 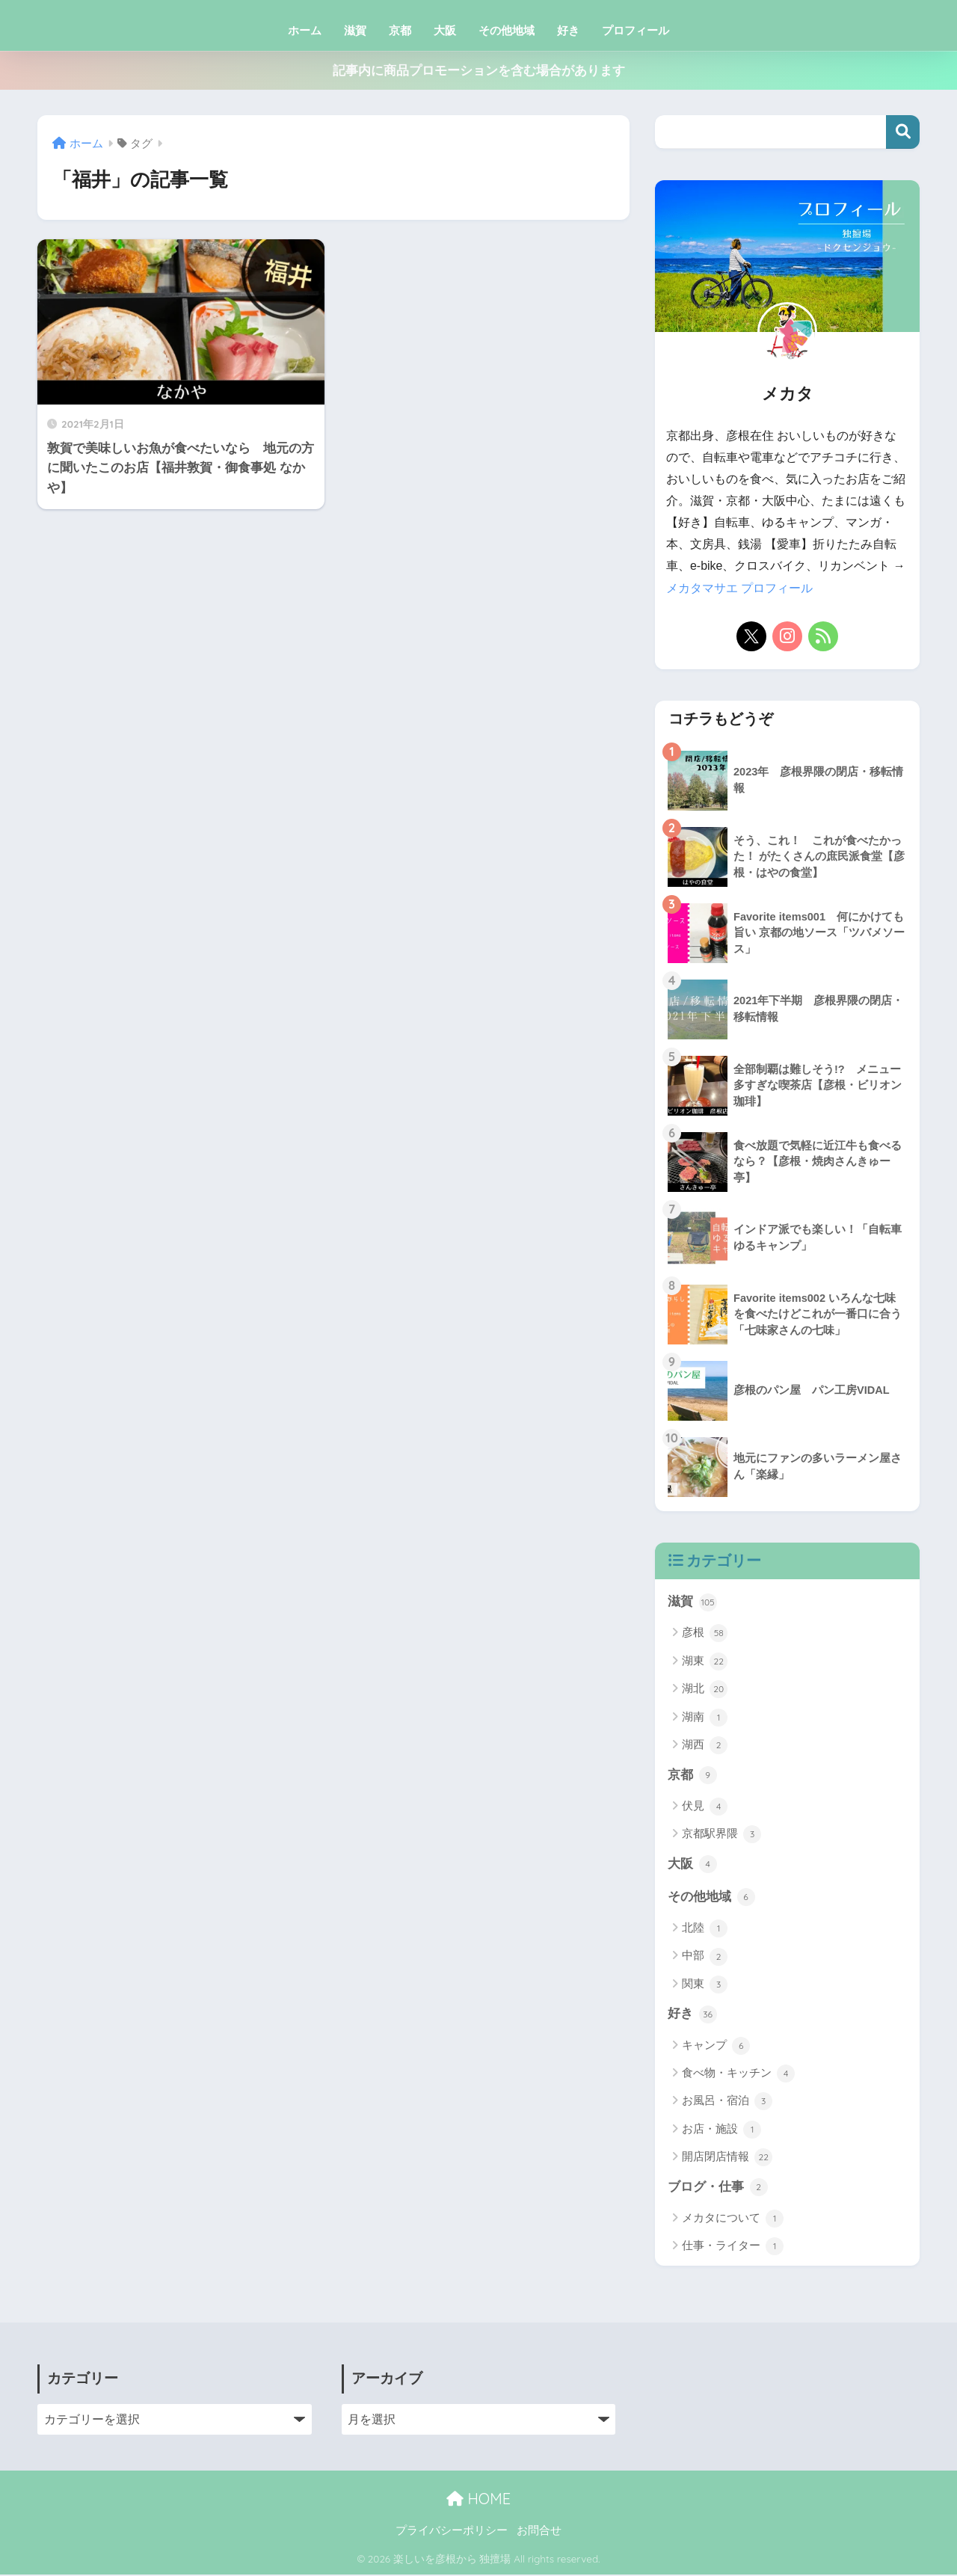 What do you see at coordinates (568, 30) in the screenshot?
I see `好き` at bounding box center [568, 30].